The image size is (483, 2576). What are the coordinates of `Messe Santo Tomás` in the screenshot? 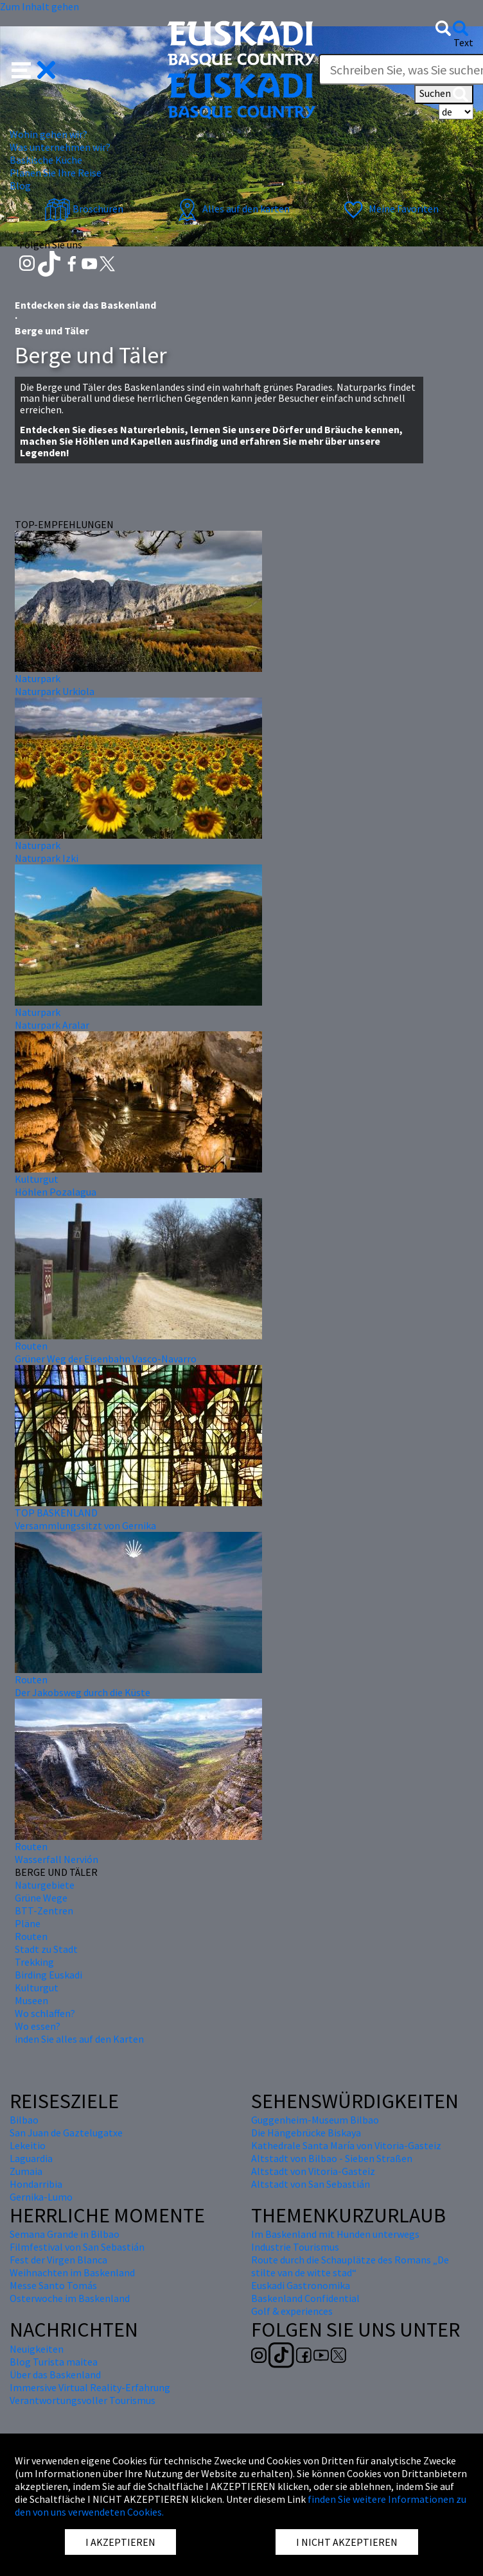 It's located at (53, 2285).